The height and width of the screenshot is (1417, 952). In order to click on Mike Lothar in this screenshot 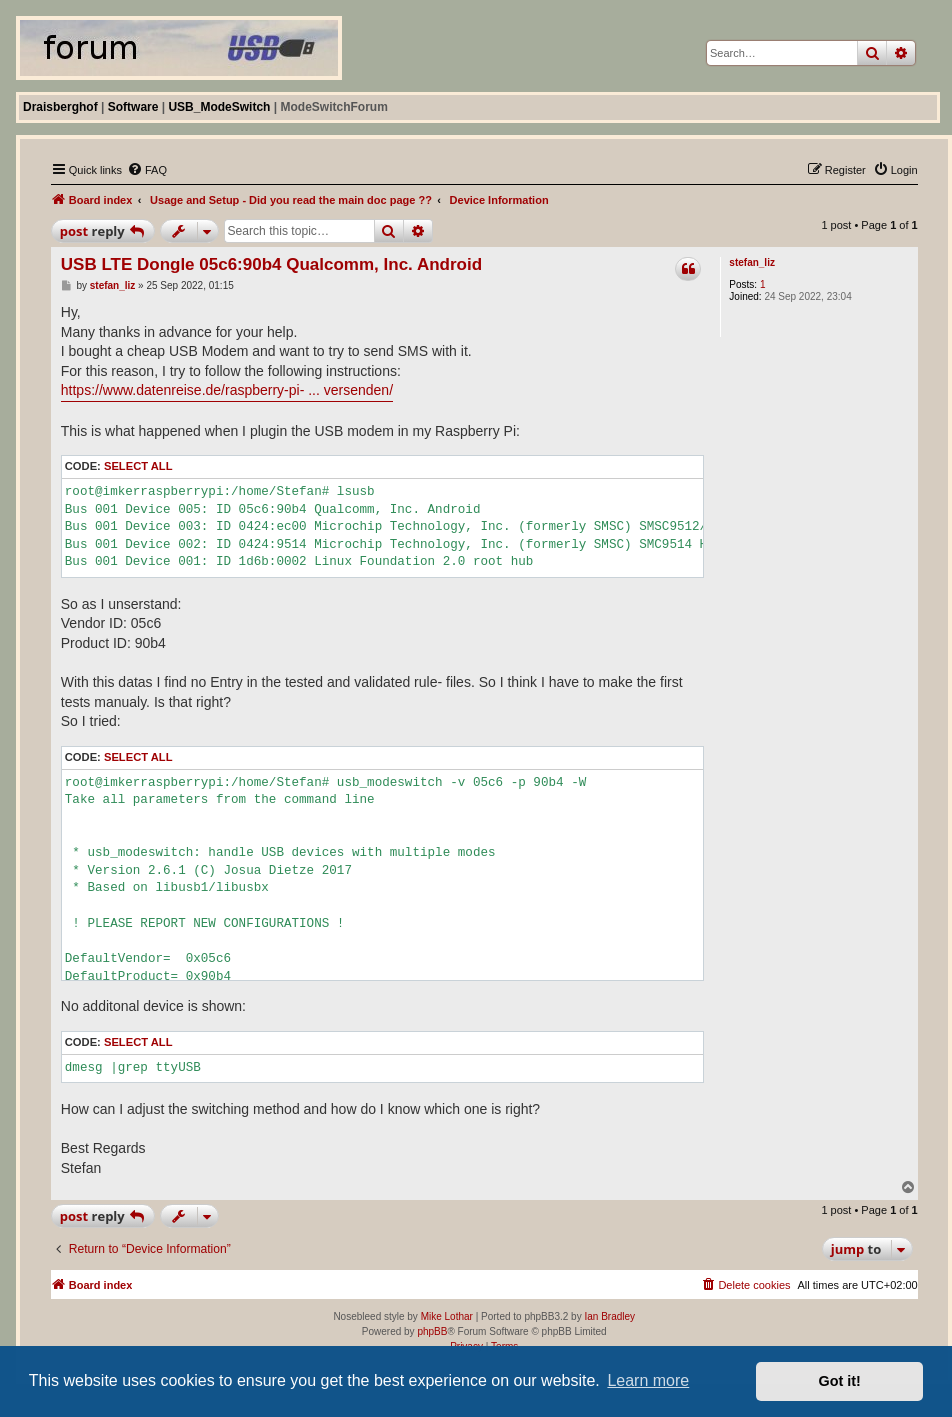, I will do `click(447, 1316)`.